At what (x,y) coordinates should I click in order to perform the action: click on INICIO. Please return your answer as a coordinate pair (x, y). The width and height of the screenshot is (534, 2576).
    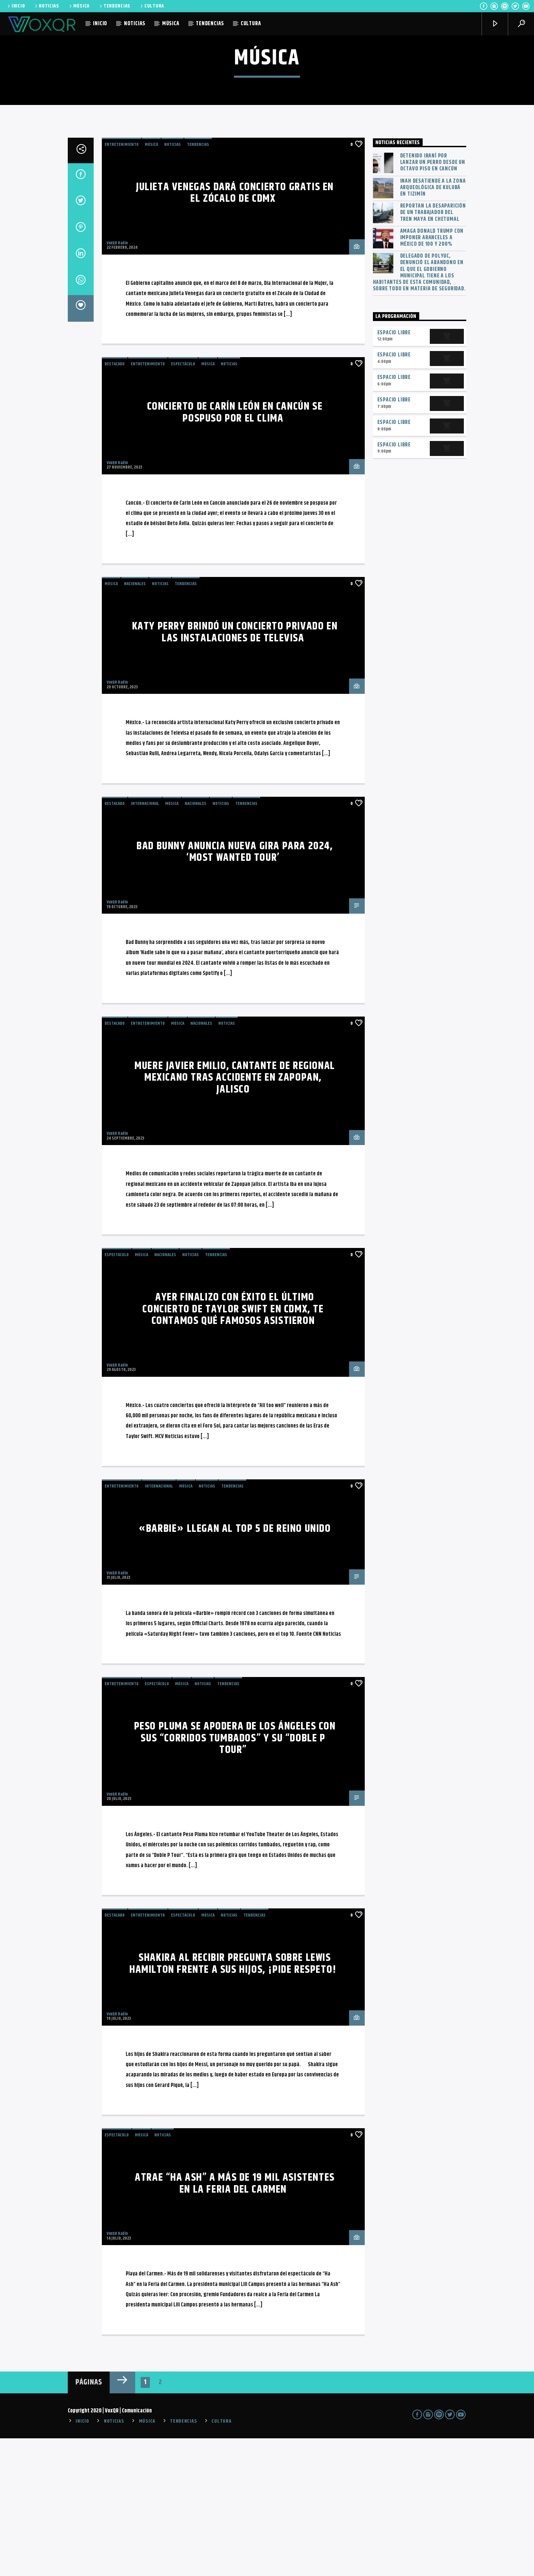
    Looking at the image, I should click on (15, 6).